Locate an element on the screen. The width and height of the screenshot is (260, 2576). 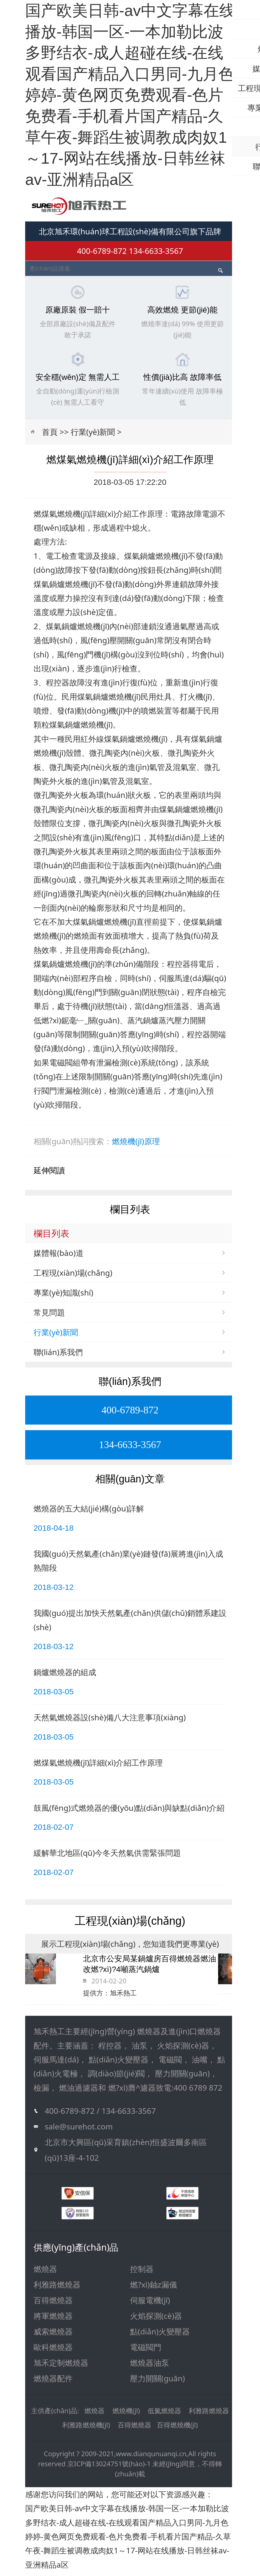
燃燒機(jī) is located at coordinates (128, 1145).